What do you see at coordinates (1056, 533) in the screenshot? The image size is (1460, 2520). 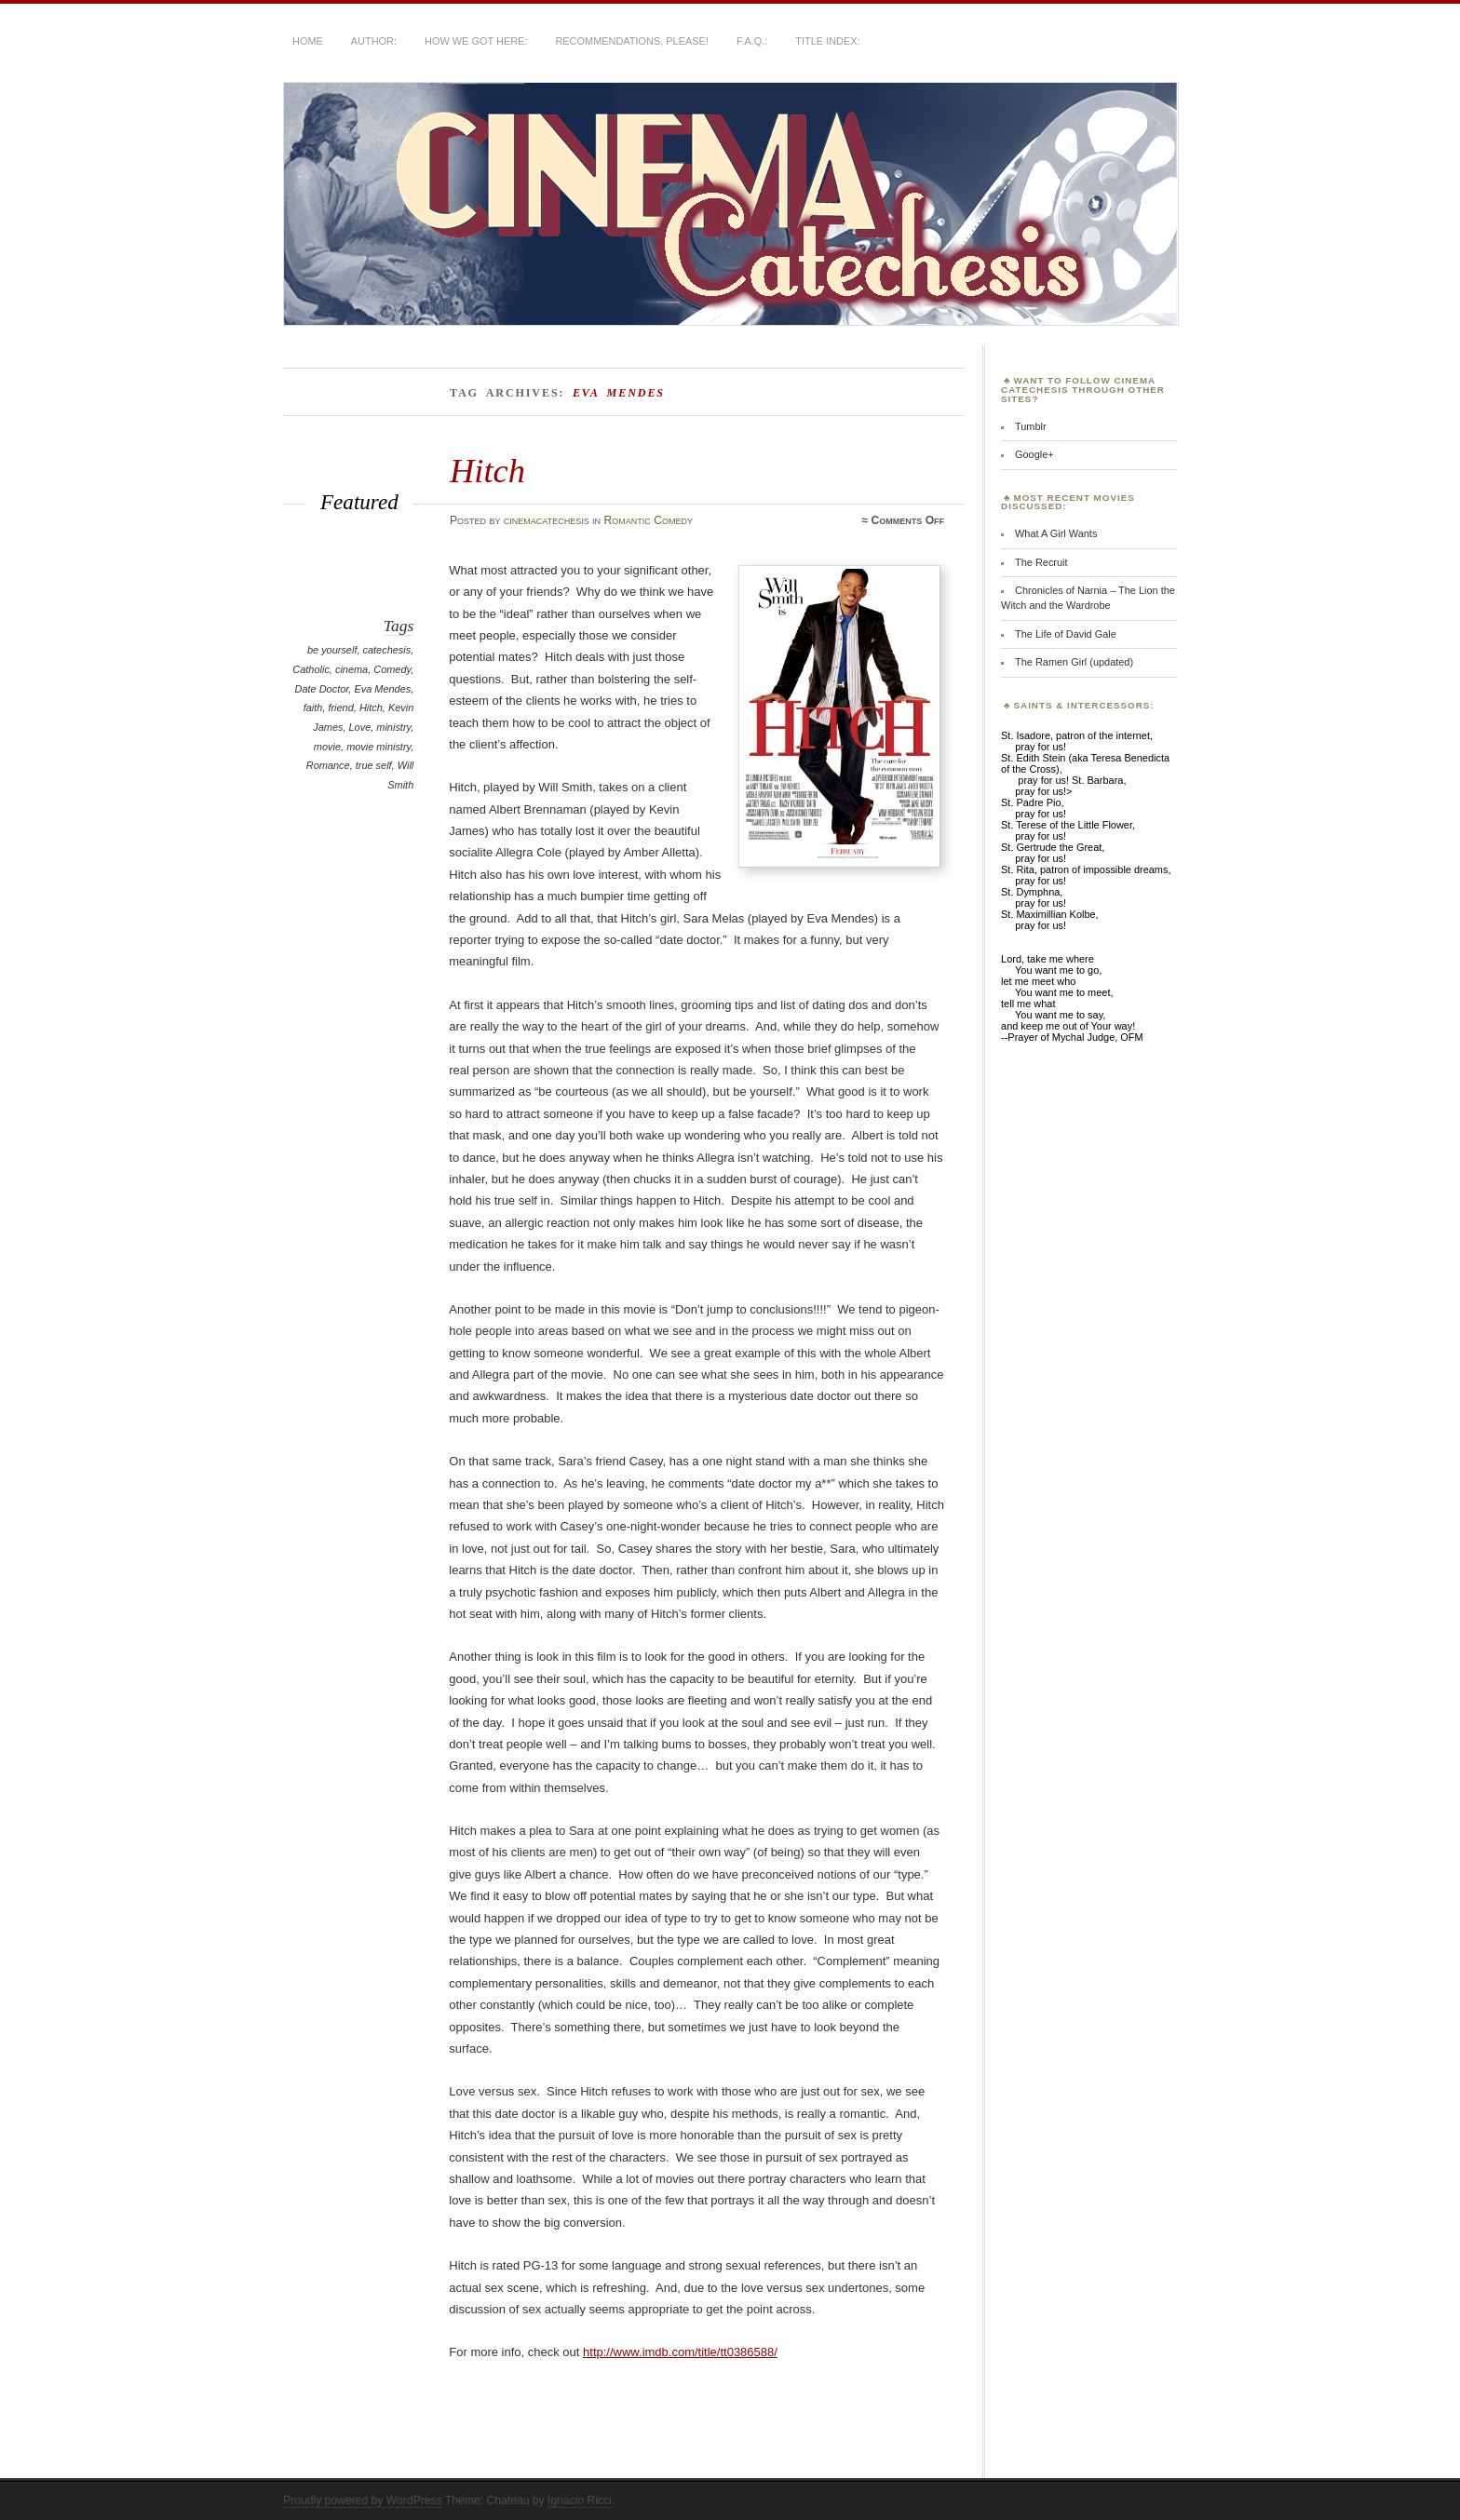 I see `What A Girl Wants` at bounding box center [1056, 533].